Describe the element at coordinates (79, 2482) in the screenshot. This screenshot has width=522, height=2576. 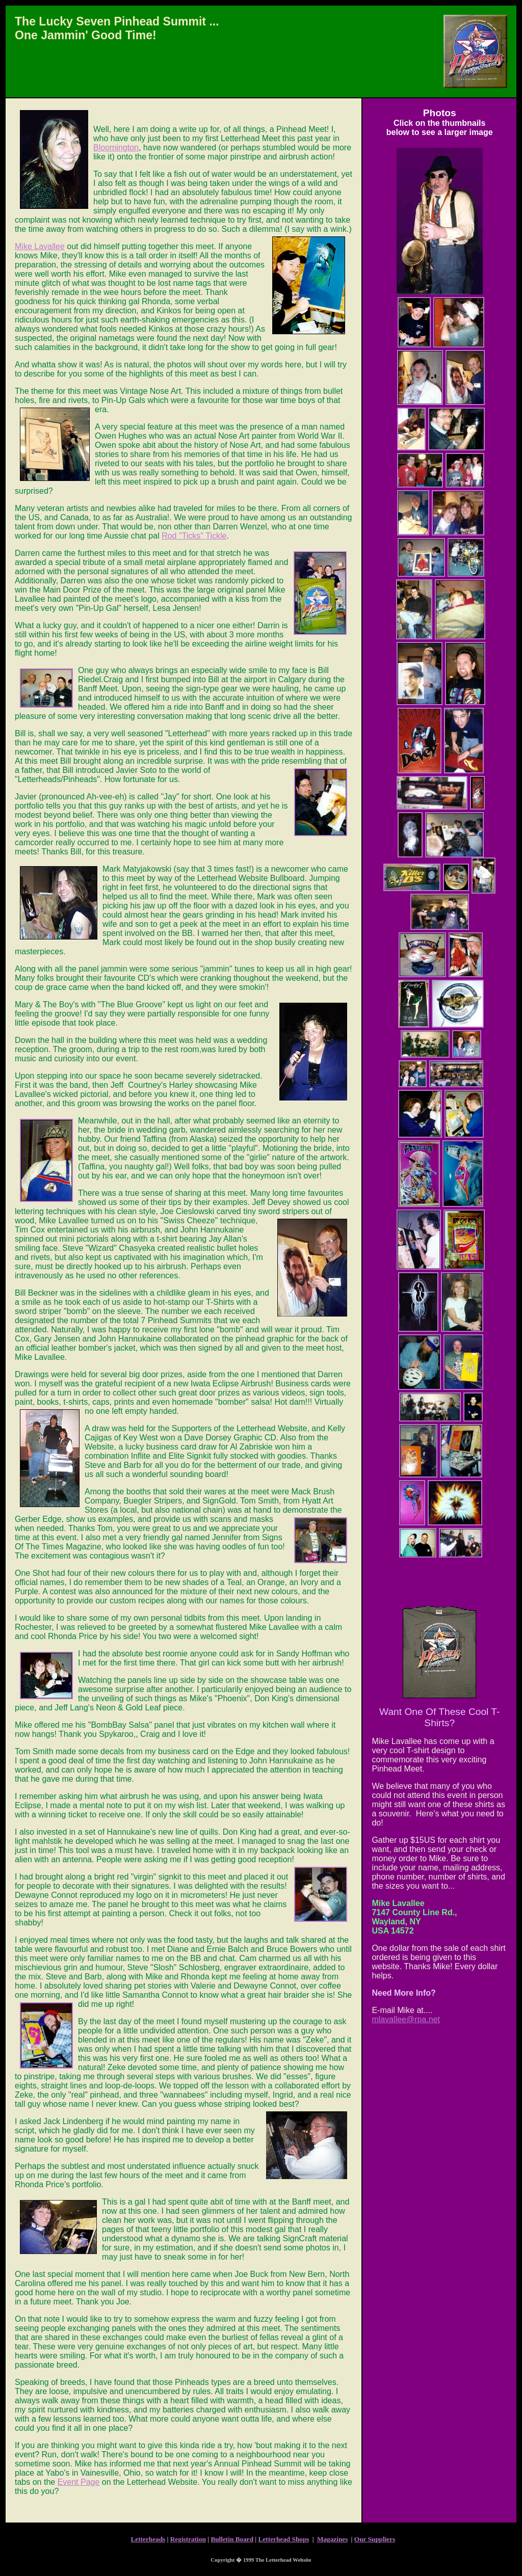
I see `Event Page` at that location.